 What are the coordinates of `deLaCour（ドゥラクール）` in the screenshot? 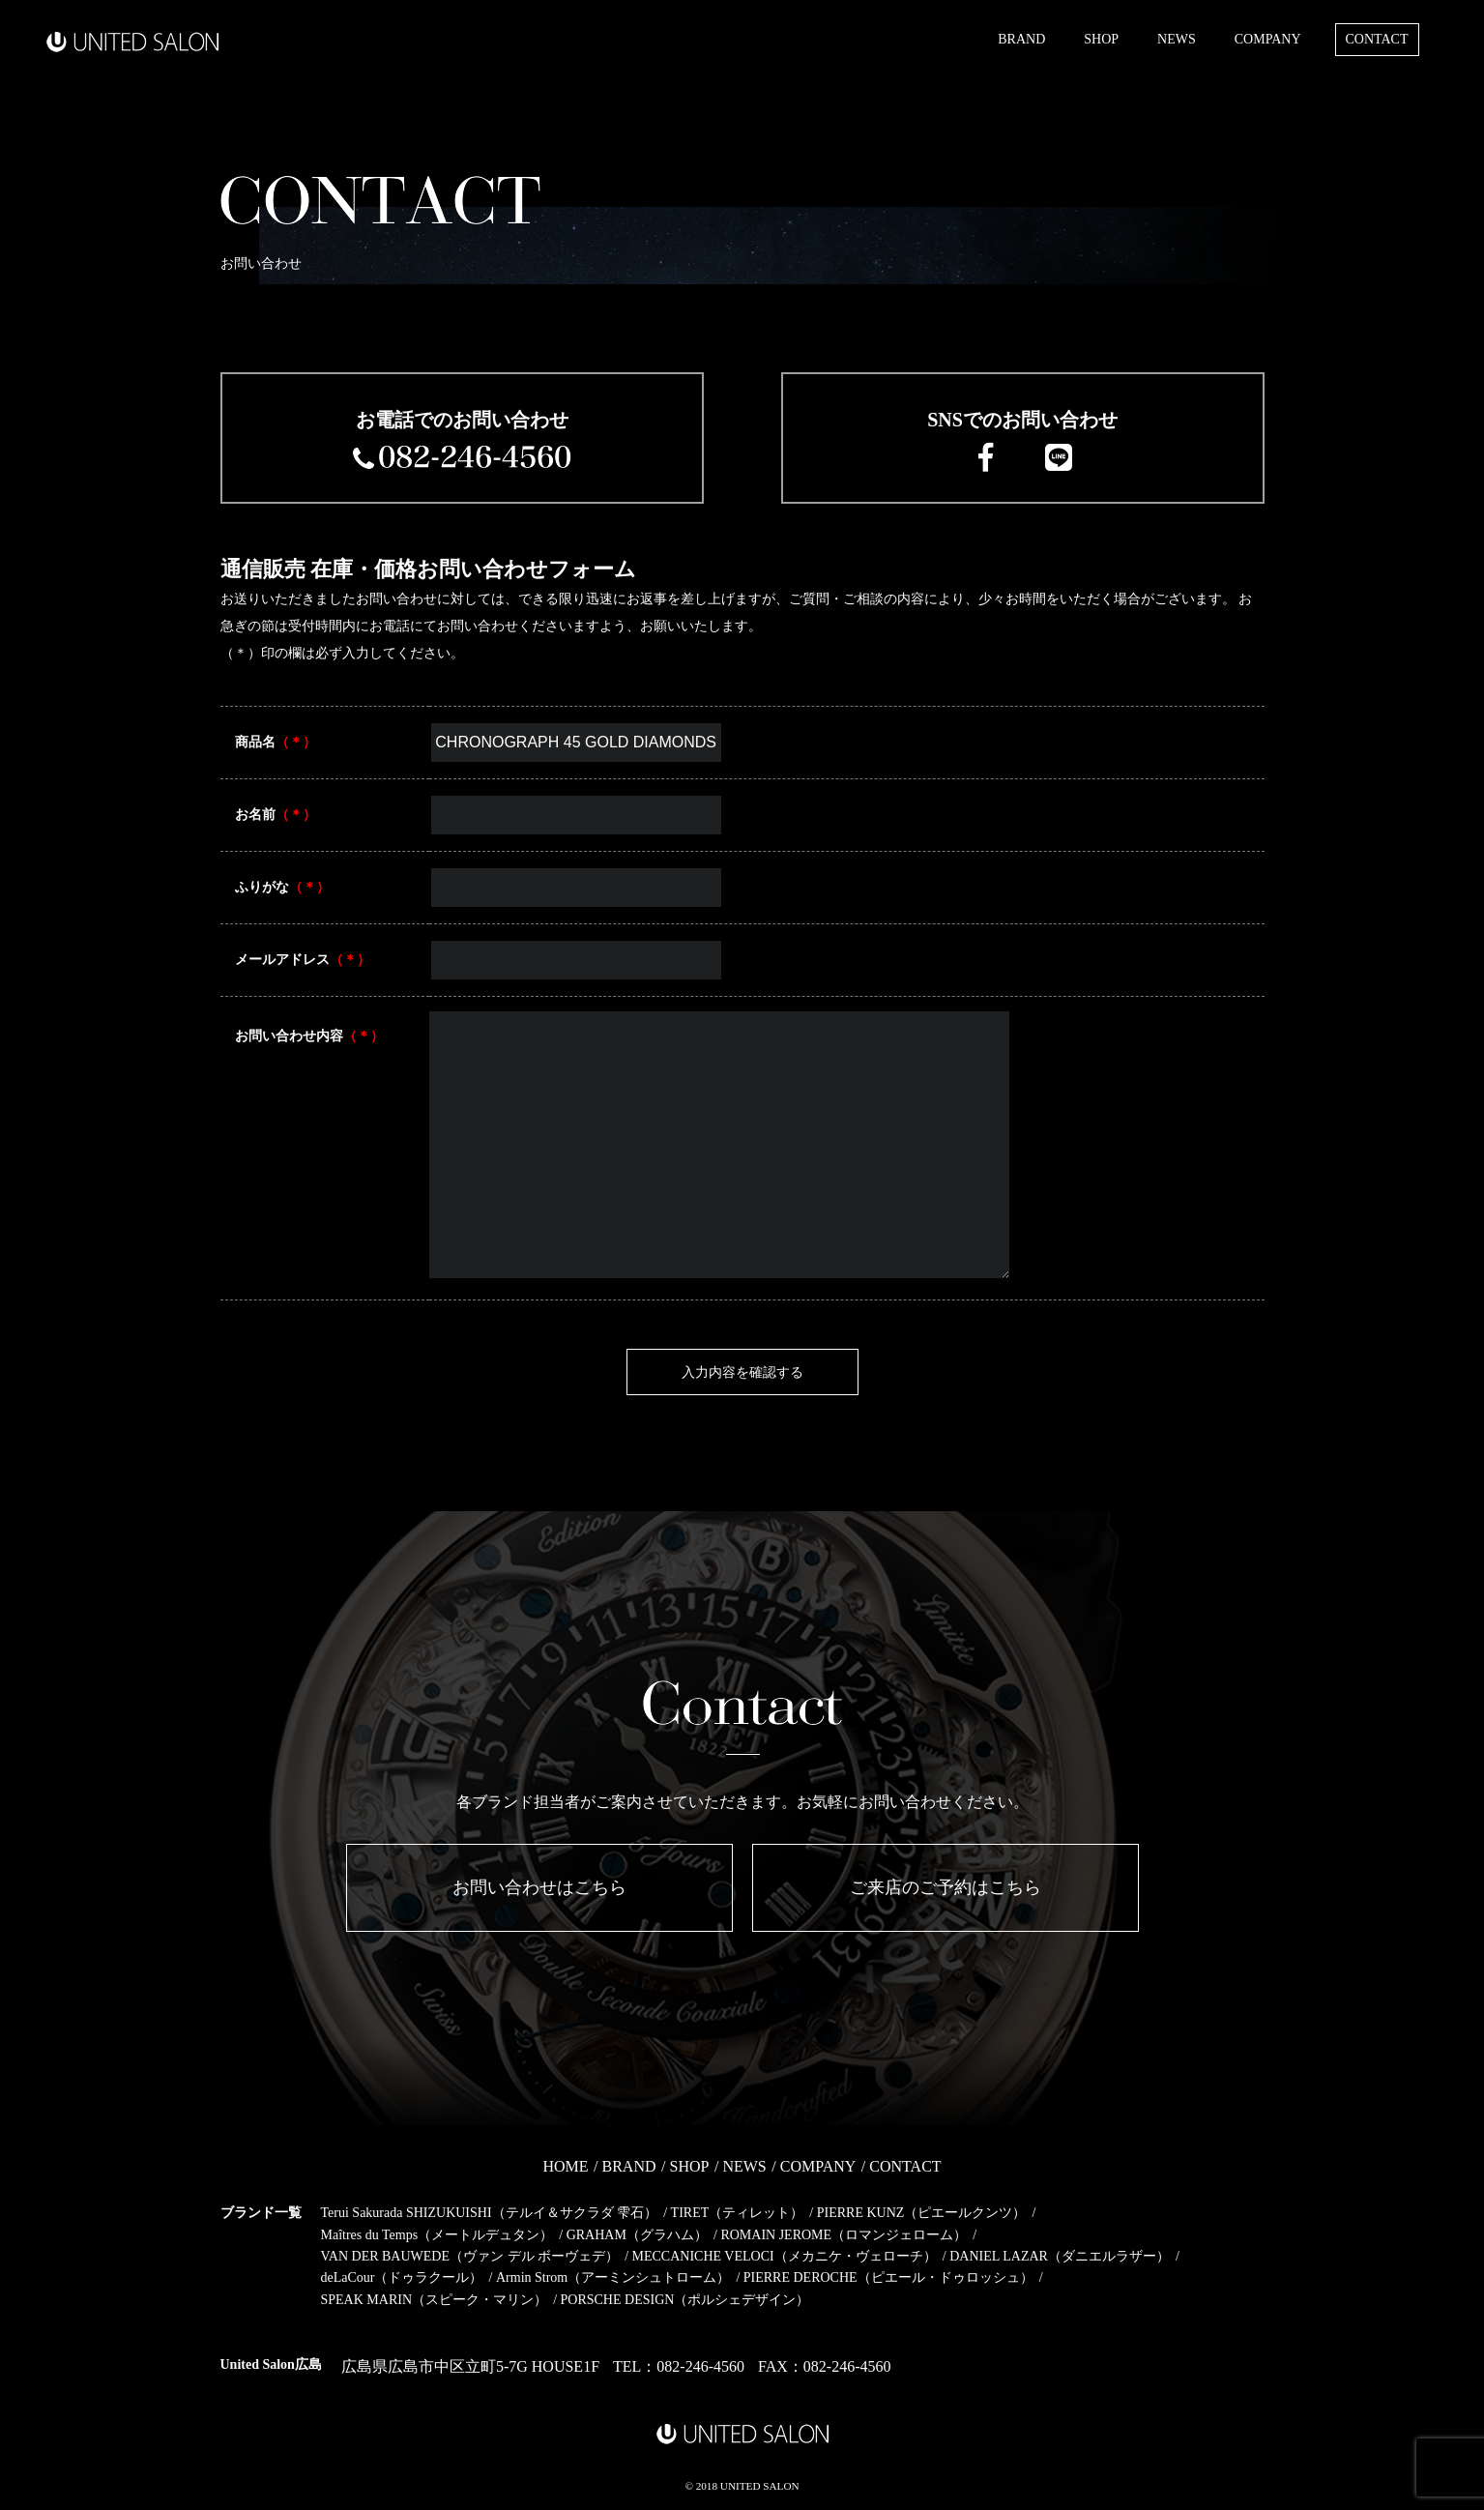 It's located at (402, 2277).